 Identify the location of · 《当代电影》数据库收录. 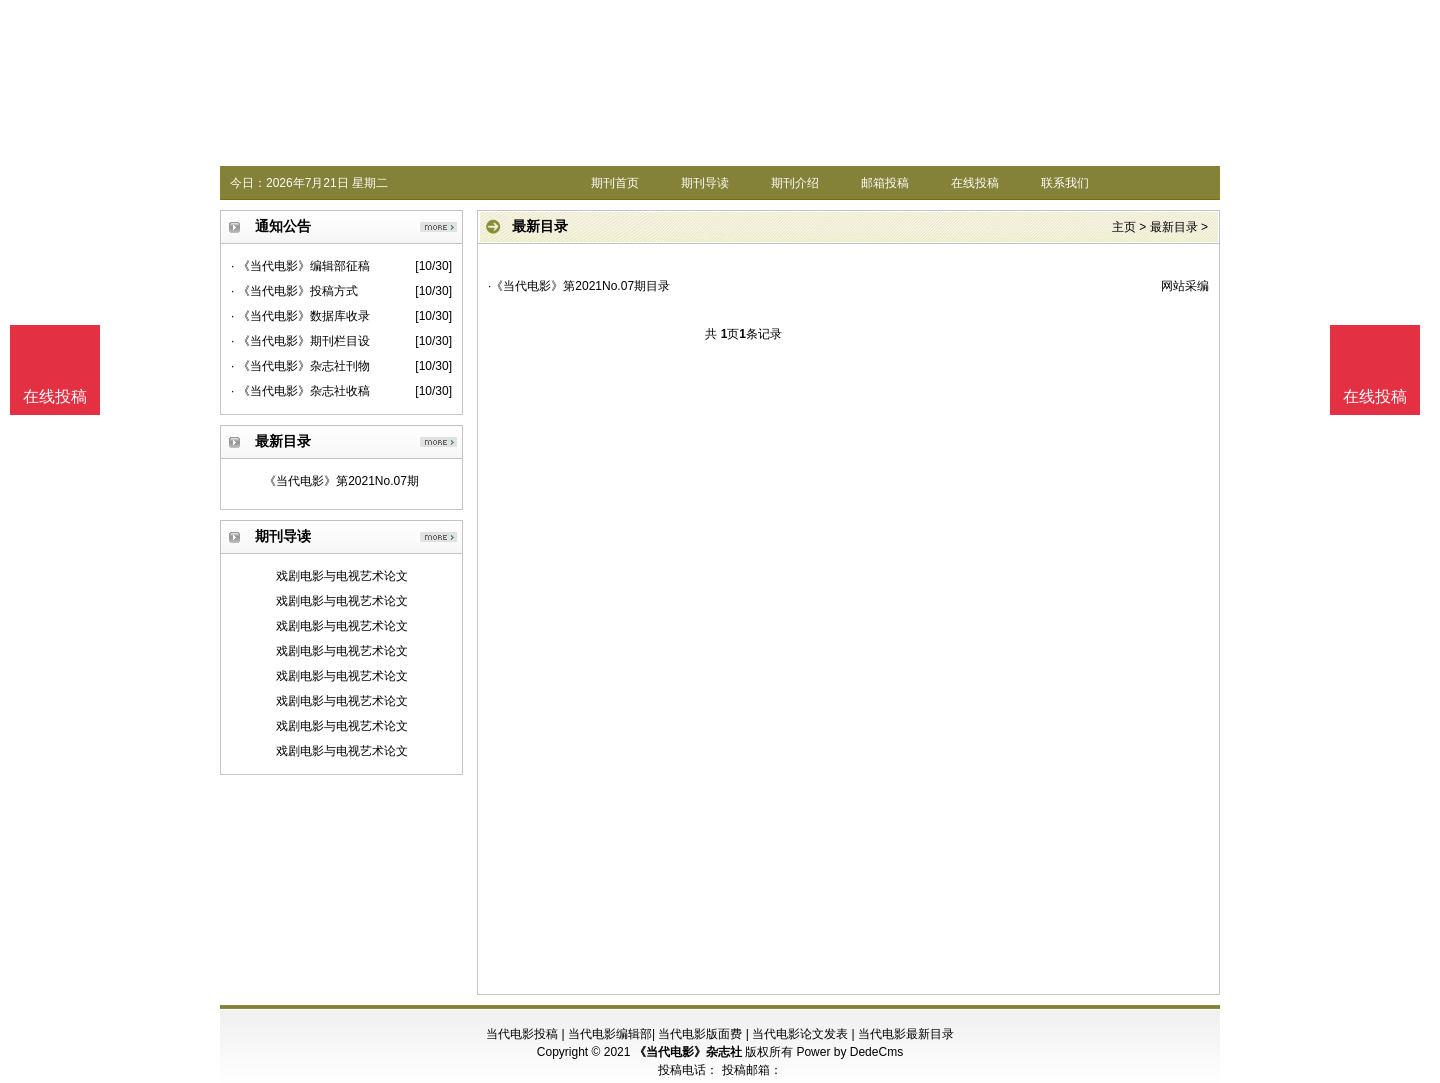
(300, 316).